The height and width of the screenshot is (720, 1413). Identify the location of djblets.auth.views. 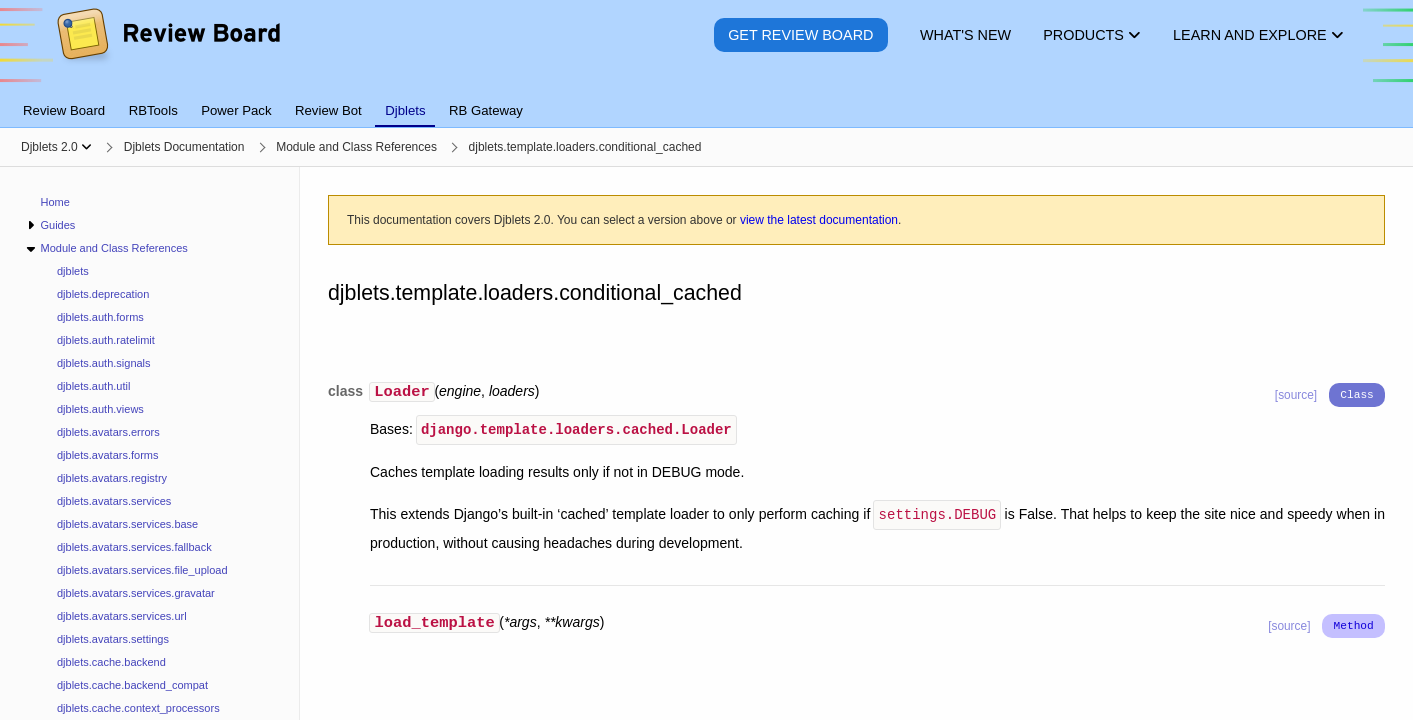
(100, 409).